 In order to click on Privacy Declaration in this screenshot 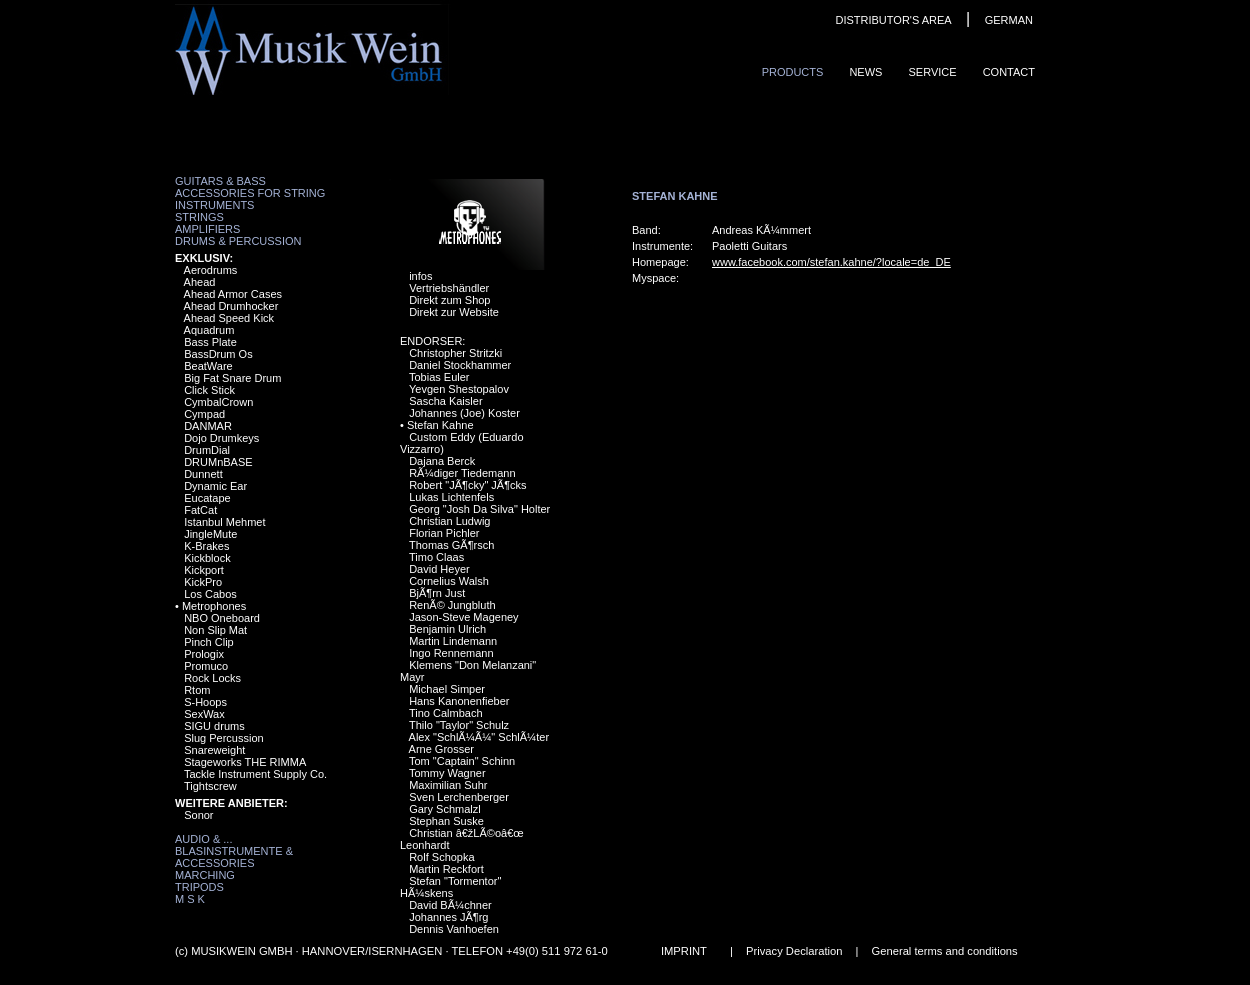, I will do `click(794, 951)`.